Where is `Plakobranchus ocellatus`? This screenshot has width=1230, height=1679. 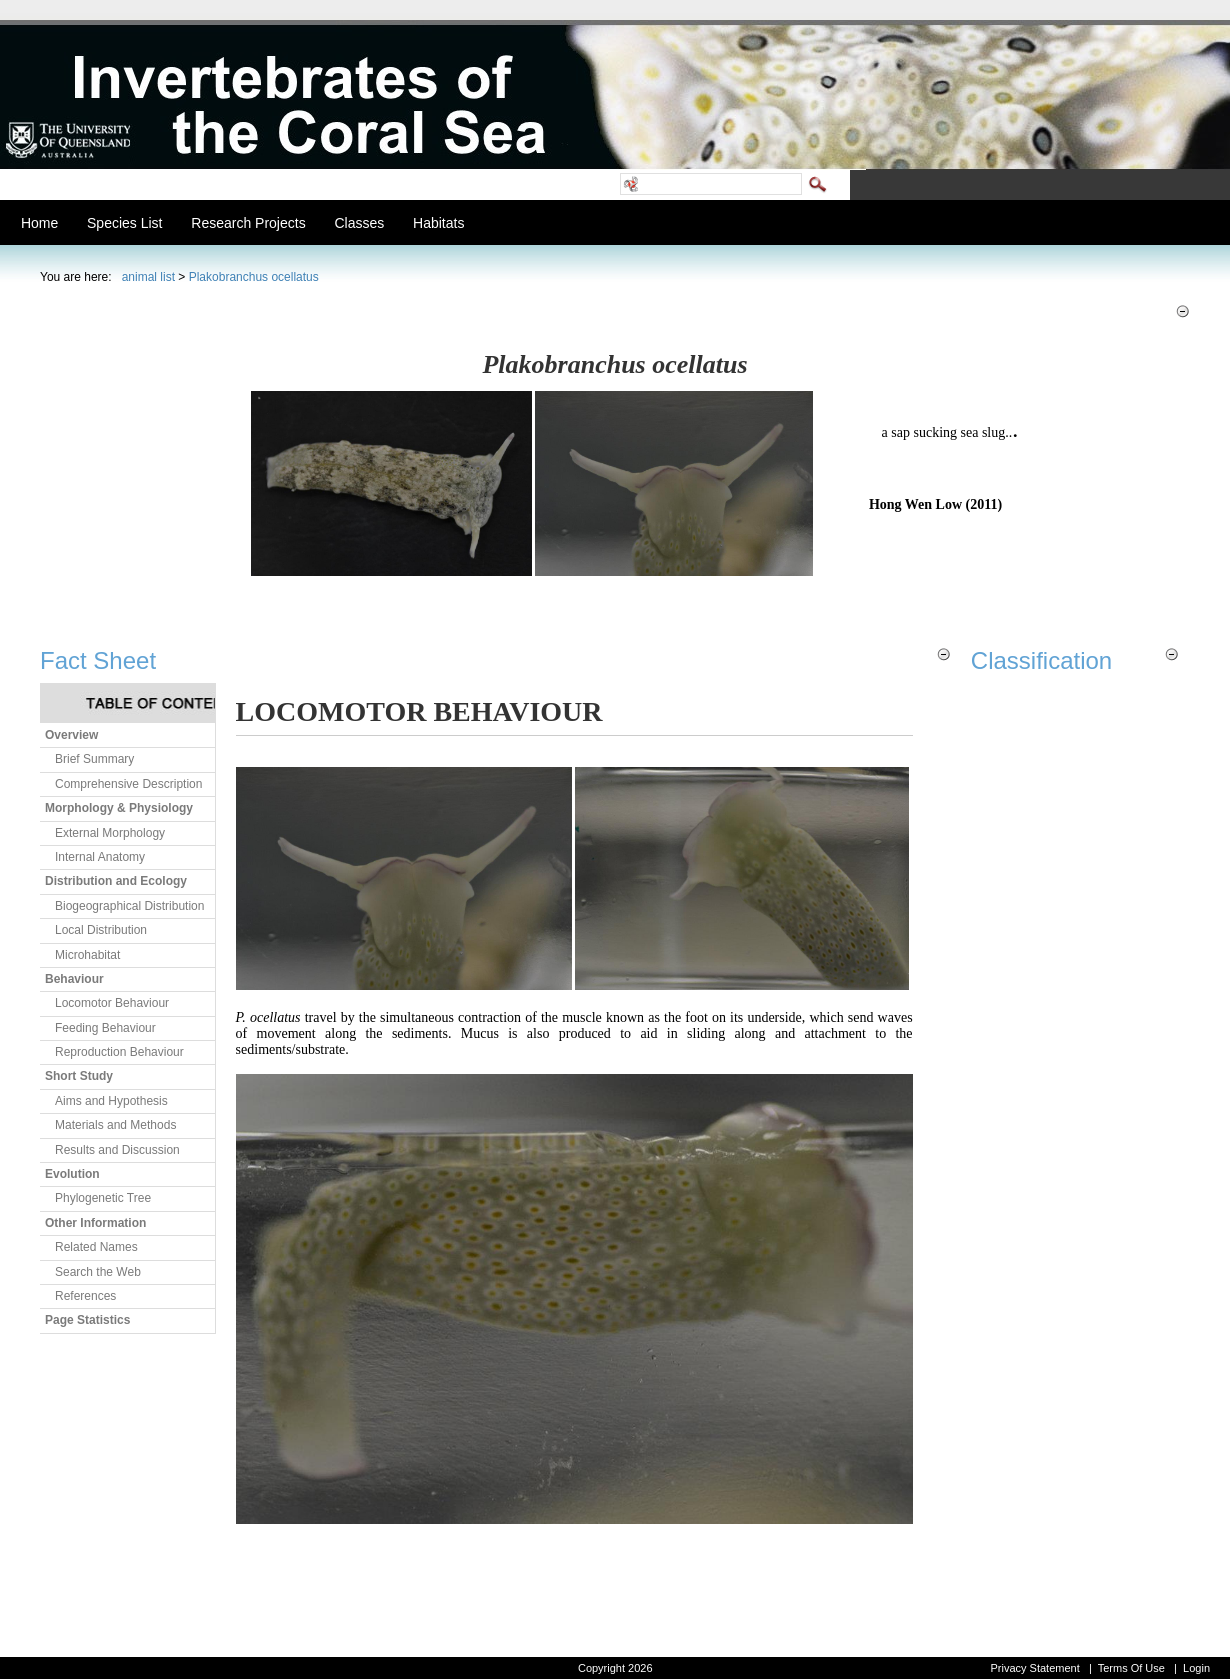
Plakobranchus ocellatus is located at coordinates (254, 277).